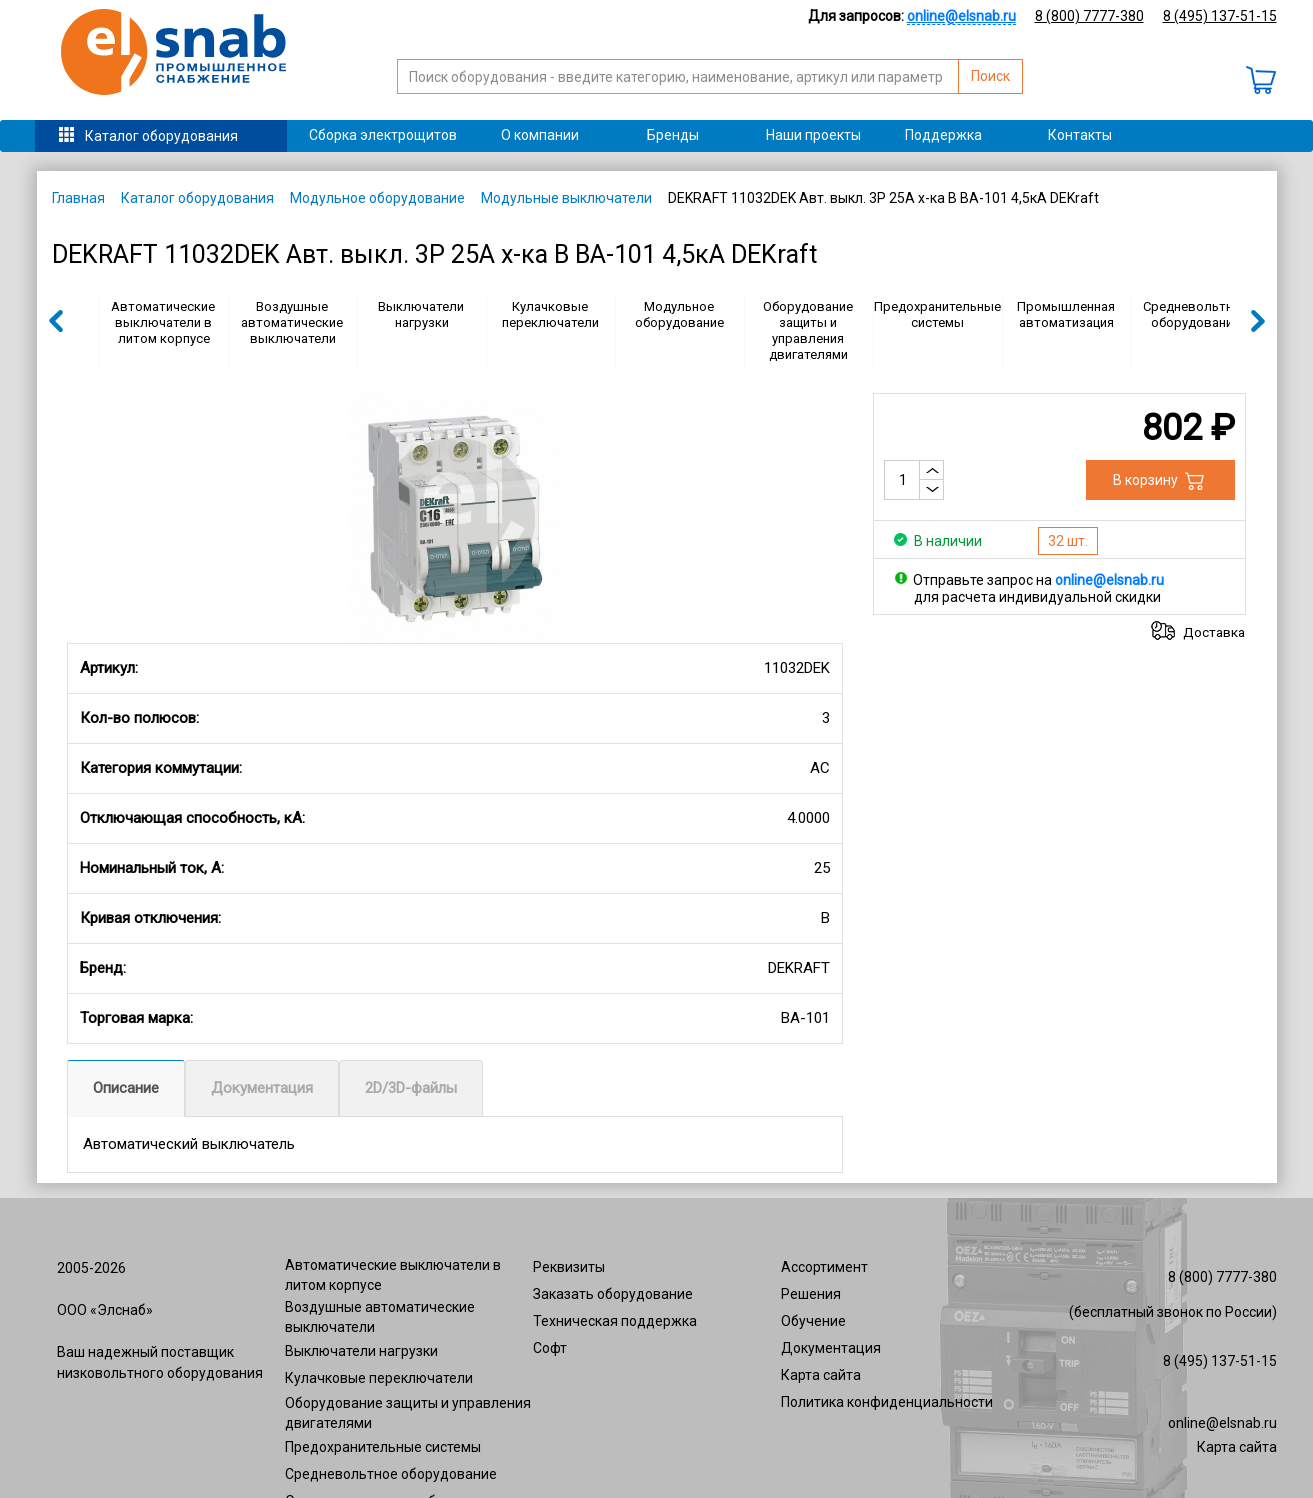 The width and height of the screenshot is (1313, 1498). What do you see at coordinates (824, 1267) in the screenshot?
I see `Ассортимент` at bounding box center [824, 1267].